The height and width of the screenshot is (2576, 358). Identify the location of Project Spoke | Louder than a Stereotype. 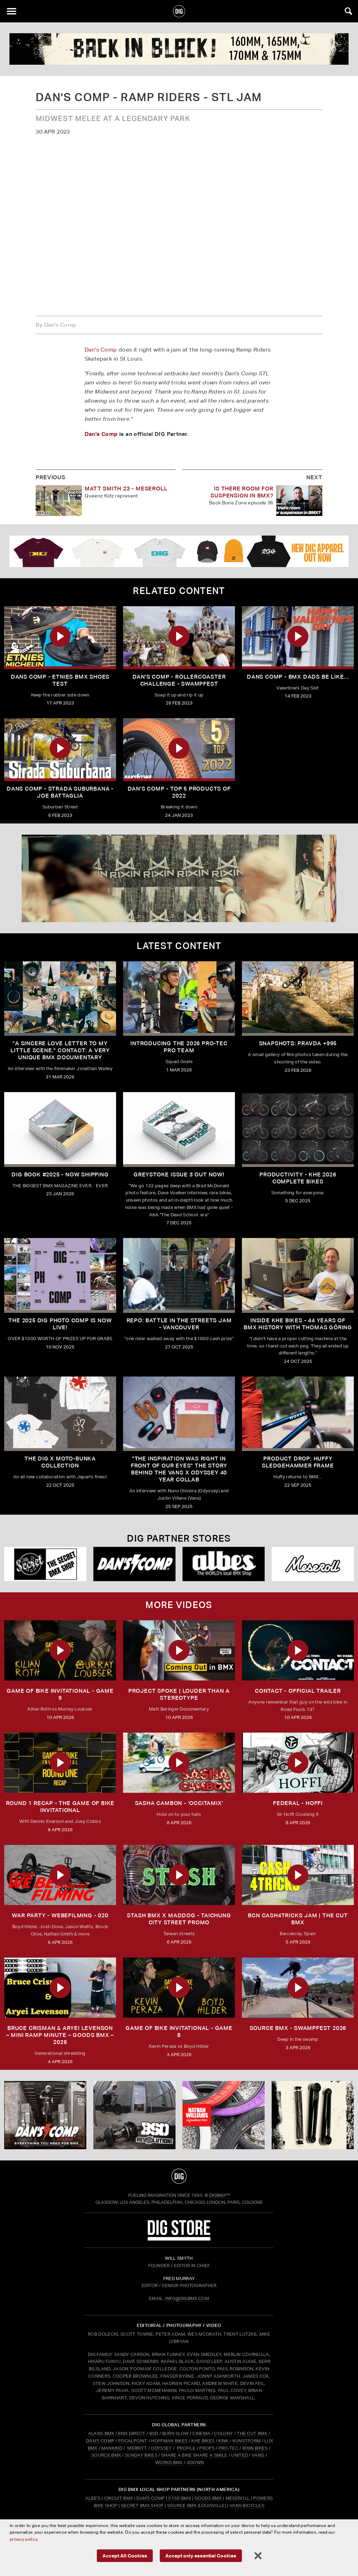
(179, 1694).